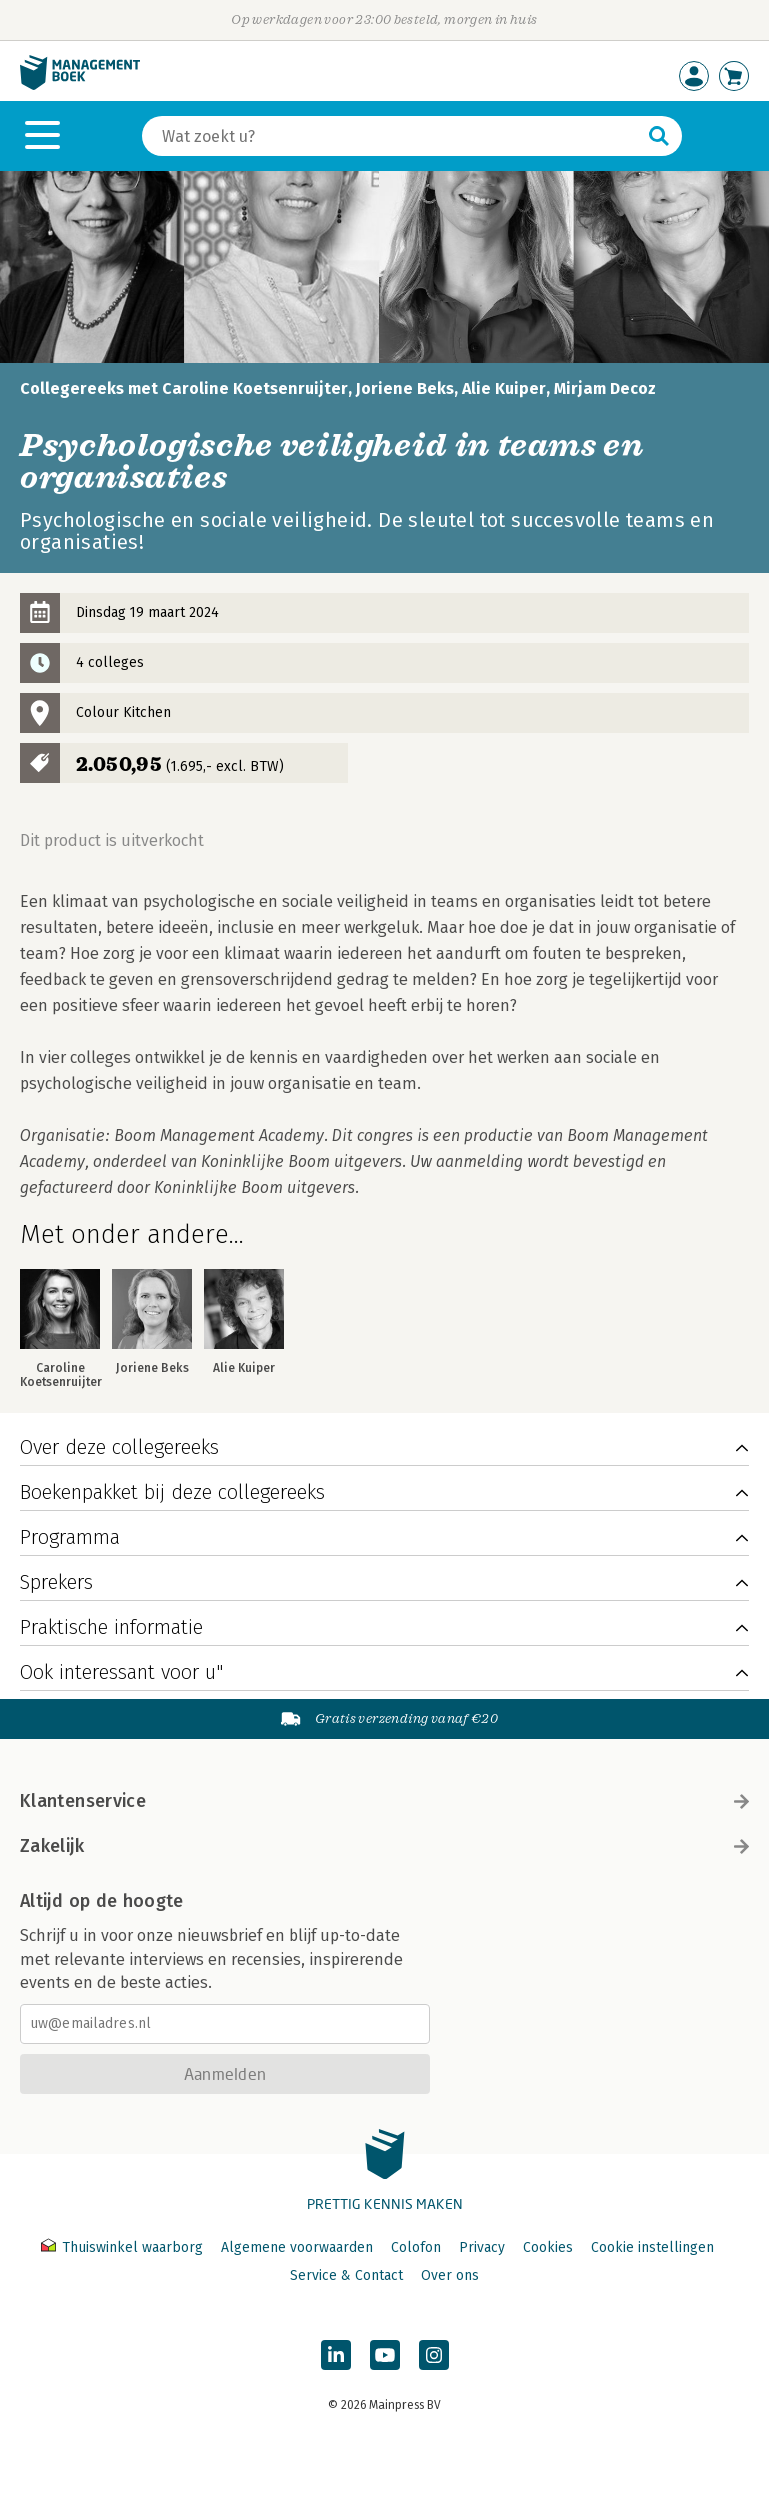 Image resolution: width=769 pixels, height=2505 pixels. I want to click on Privacy, so click(482, 2247).